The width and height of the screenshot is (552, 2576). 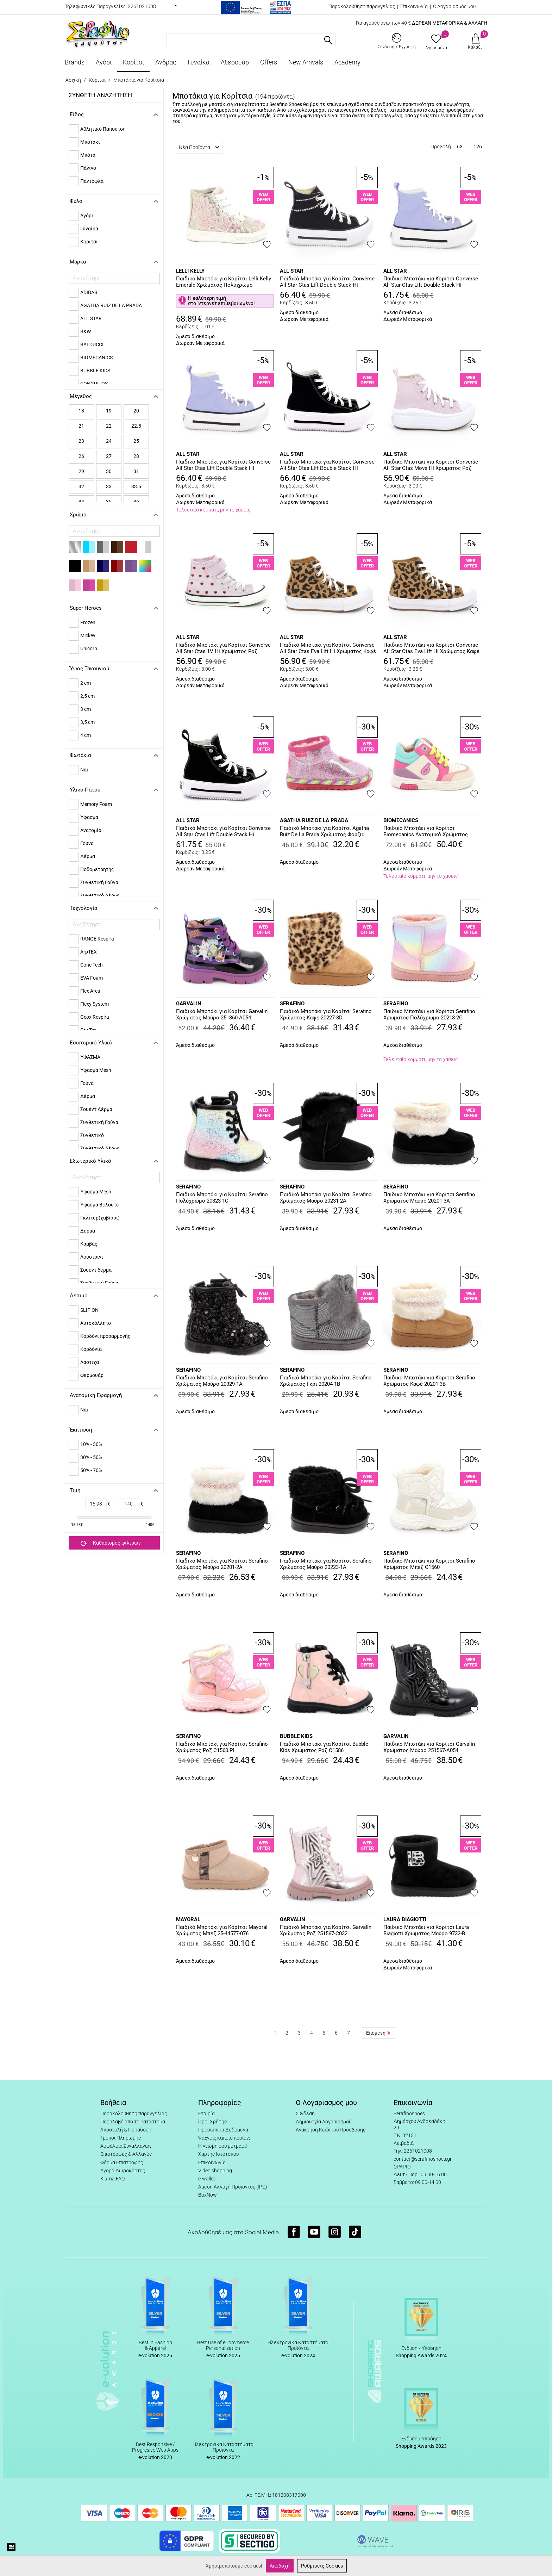 What do you see at coordinates (326, 1380) in the screenshot?
I see `Παιδικό Μποτάκι για Κορίτσι Serafino Χρώματος Γκρι 20204-1B` at bounding box center [326, 1380].